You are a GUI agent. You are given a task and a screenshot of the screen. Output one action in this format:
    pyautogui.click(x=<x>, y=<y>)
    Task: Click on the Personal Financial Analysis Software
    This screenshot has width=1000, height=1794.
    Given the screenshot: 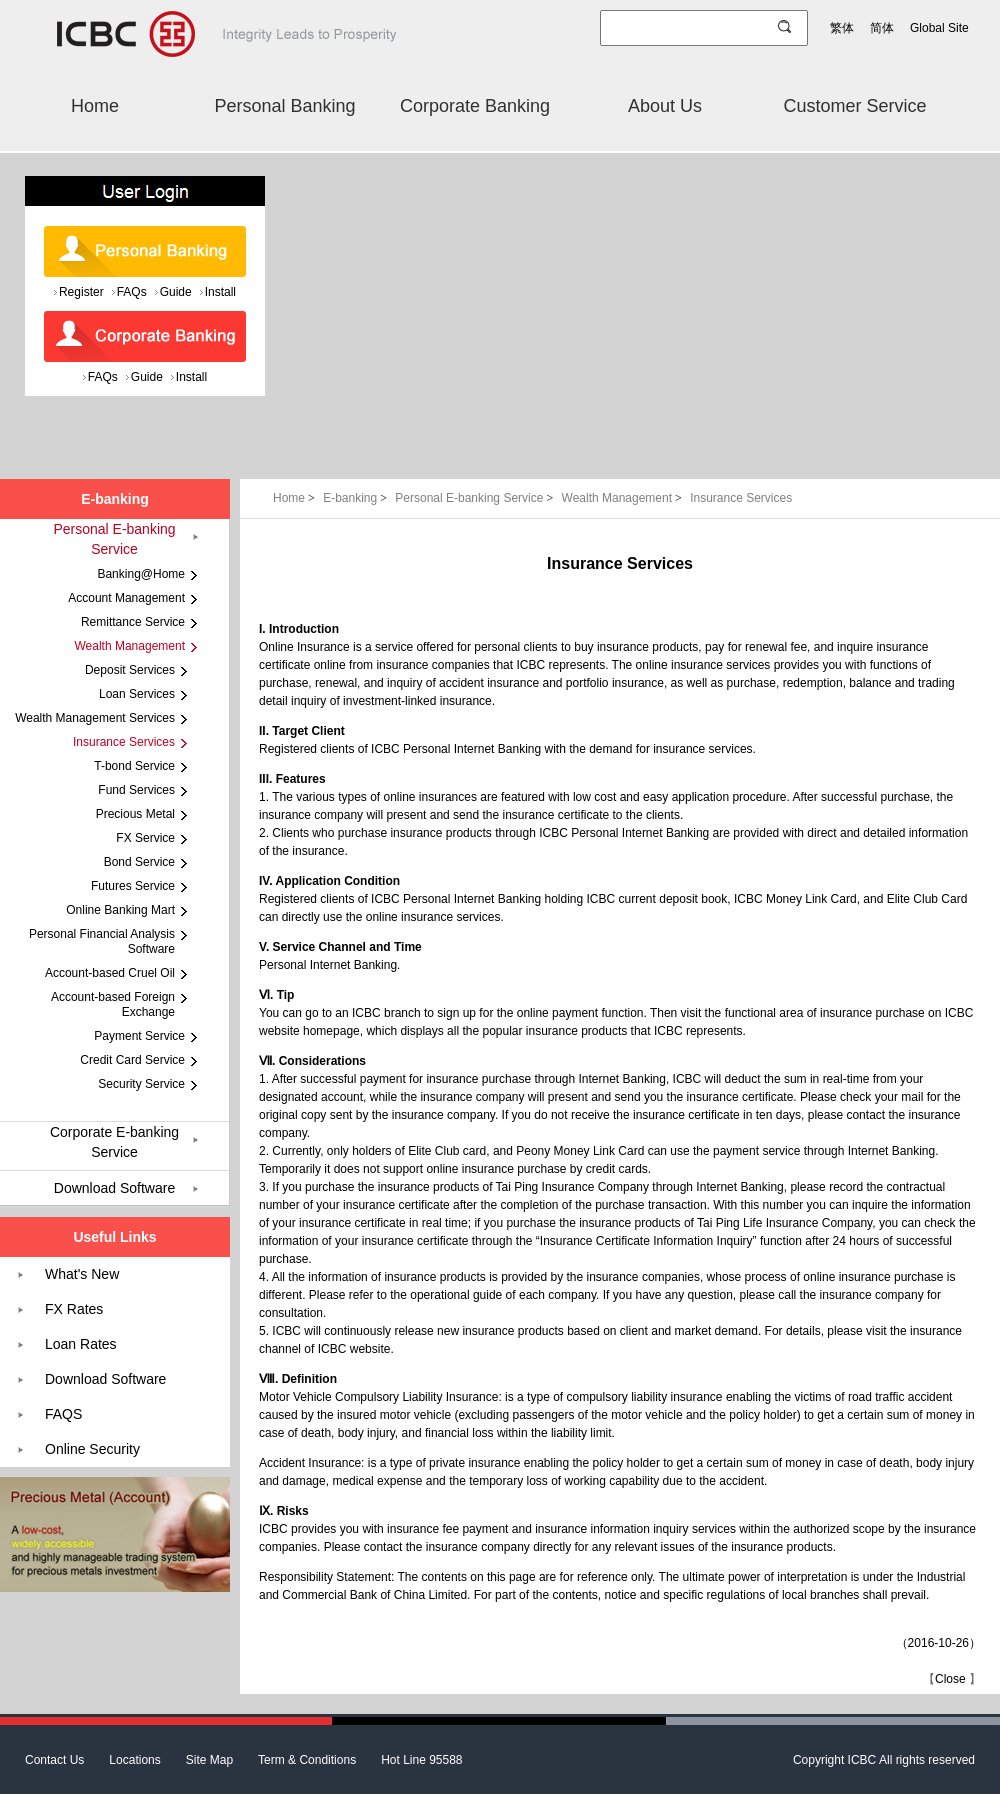 What is the action you would take?
    pyautogui.click(x=102, y=941)
    